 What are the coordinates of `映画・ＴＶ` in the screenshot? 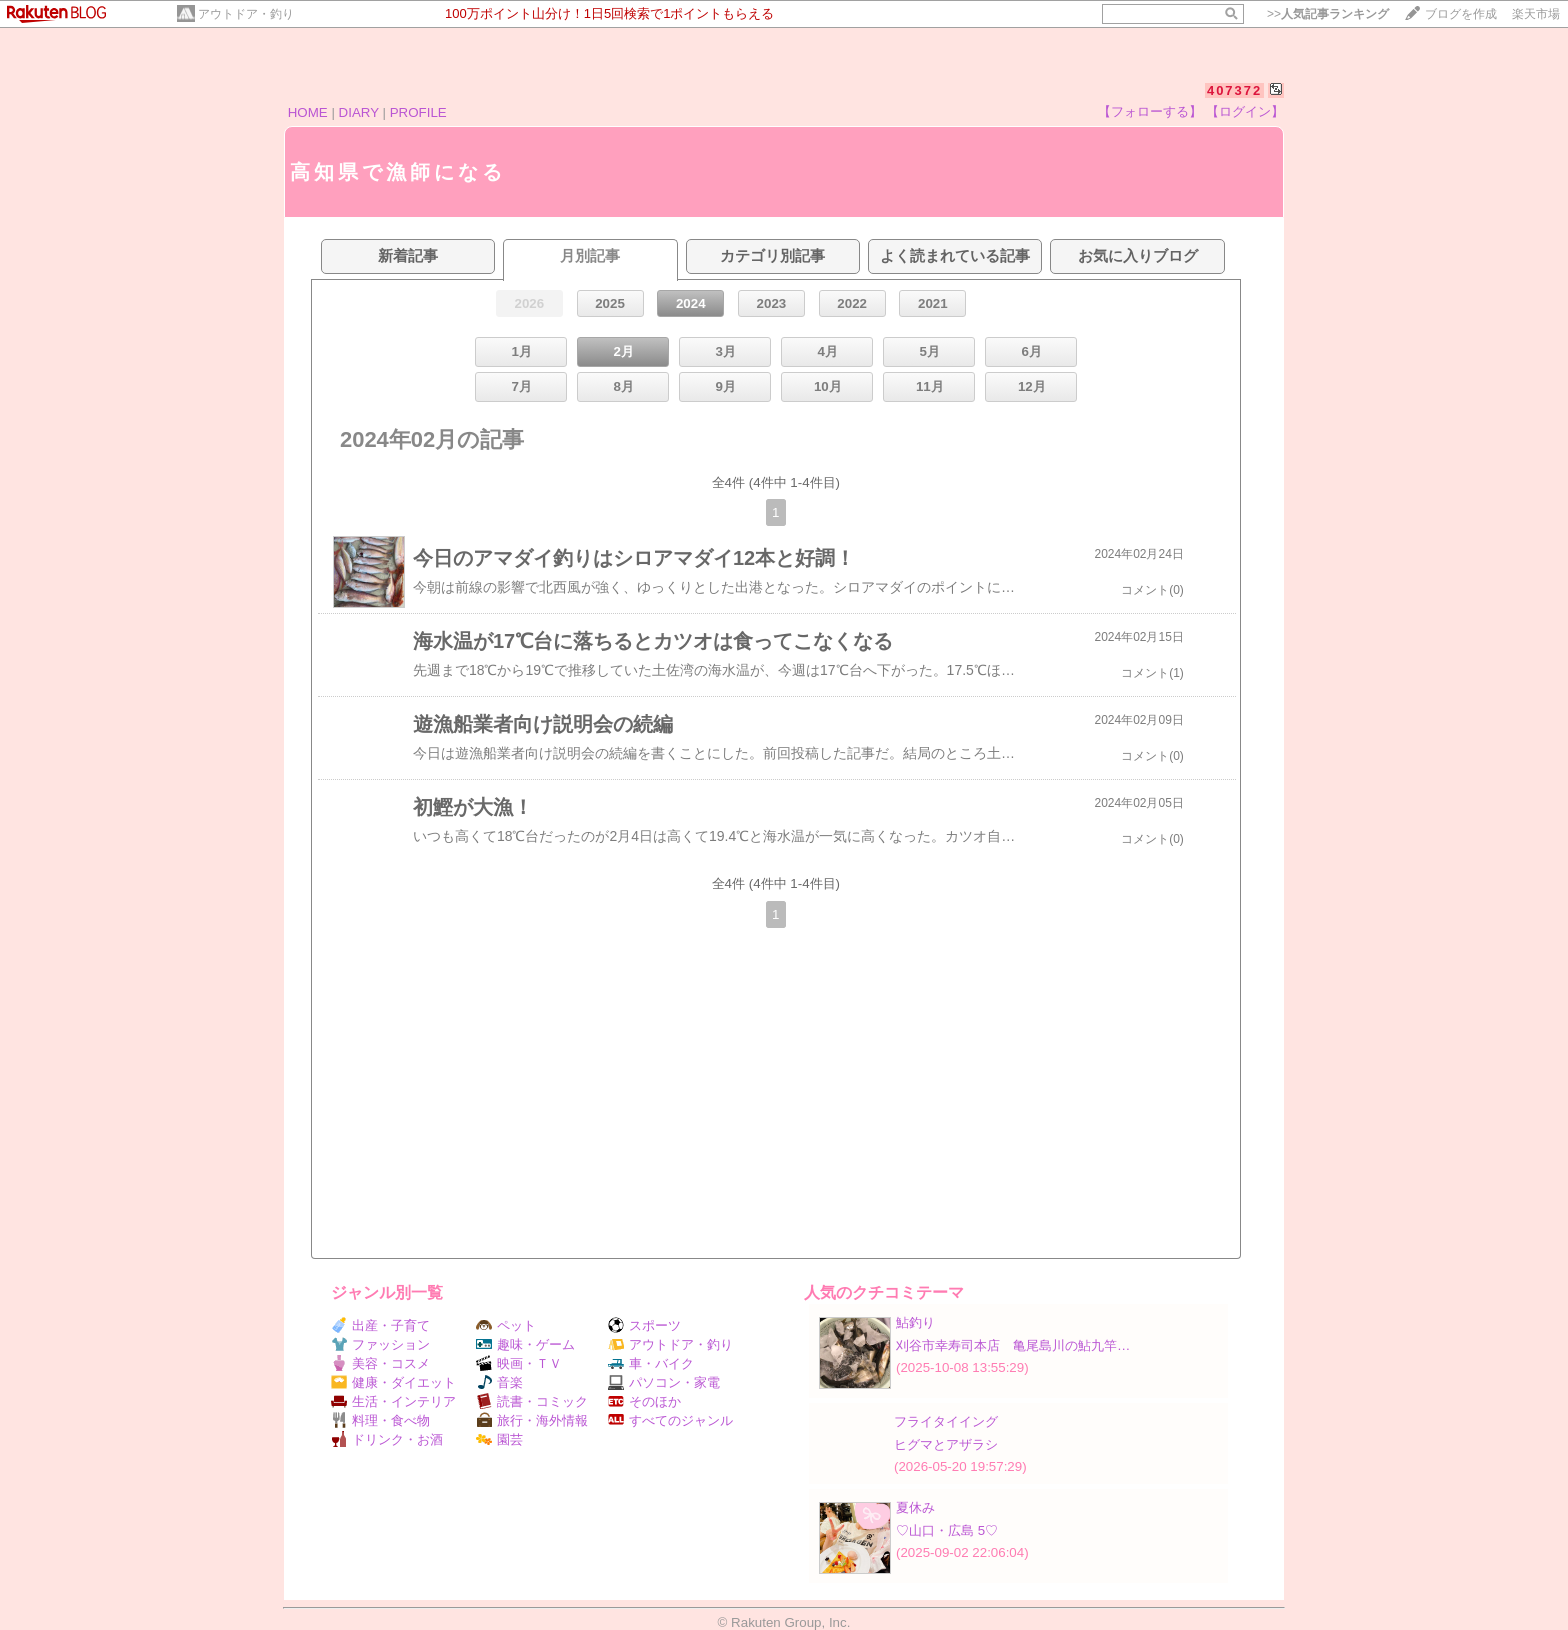 It's located at (519, 1363).